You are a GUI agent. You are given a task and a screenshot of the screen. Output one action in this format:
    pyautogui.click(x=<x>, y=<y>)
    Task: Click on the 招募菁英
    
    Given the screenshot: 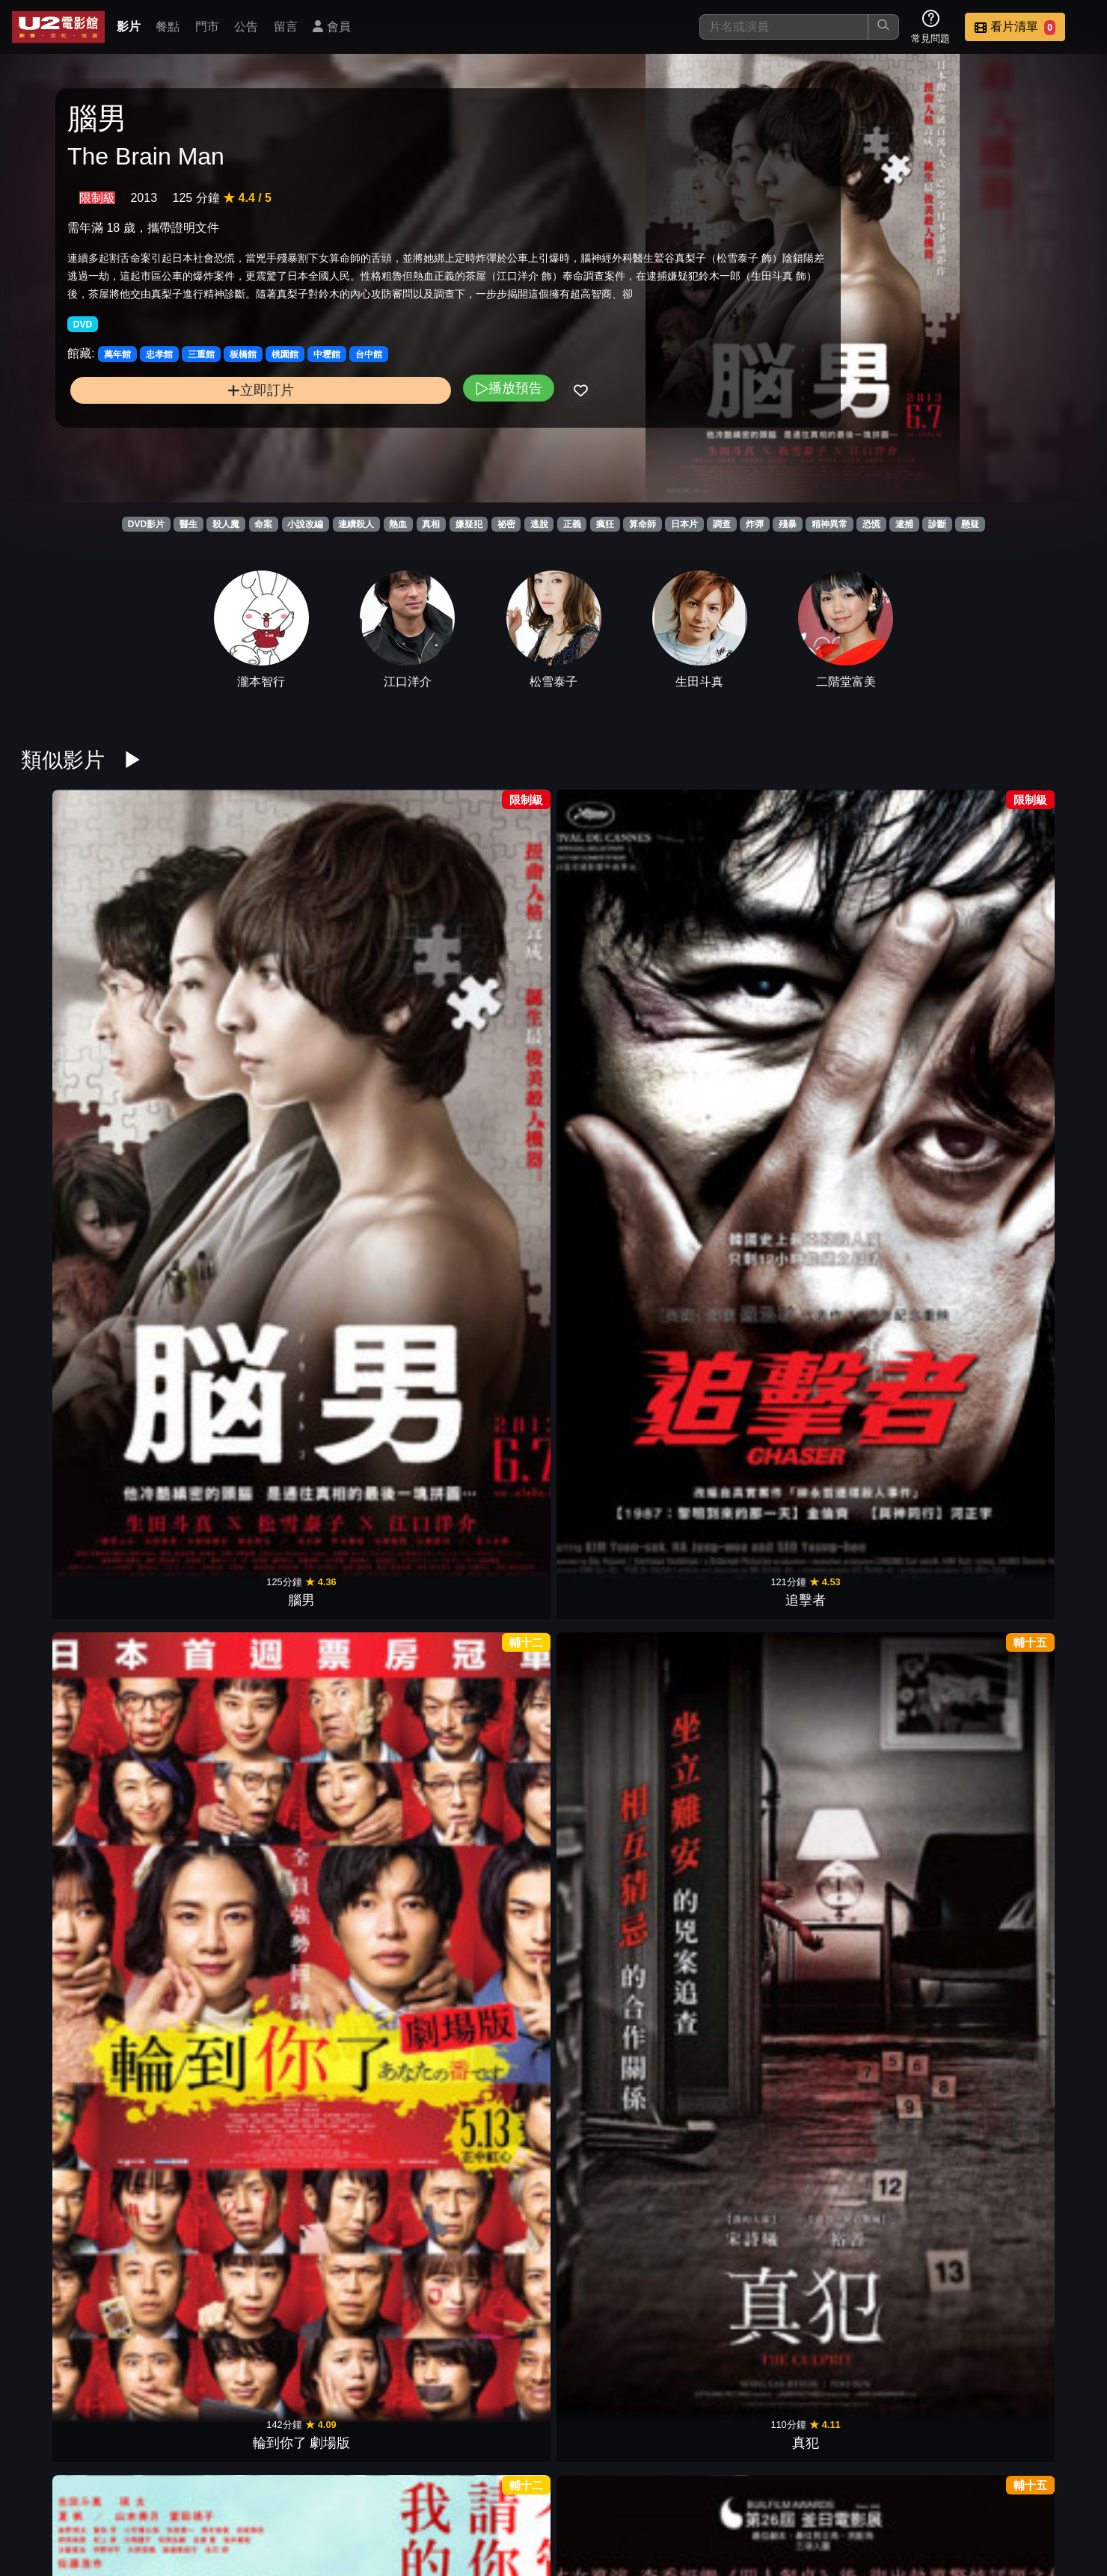 What is the action you would take?
    pyautogui.click(x=911, y=2487)
    